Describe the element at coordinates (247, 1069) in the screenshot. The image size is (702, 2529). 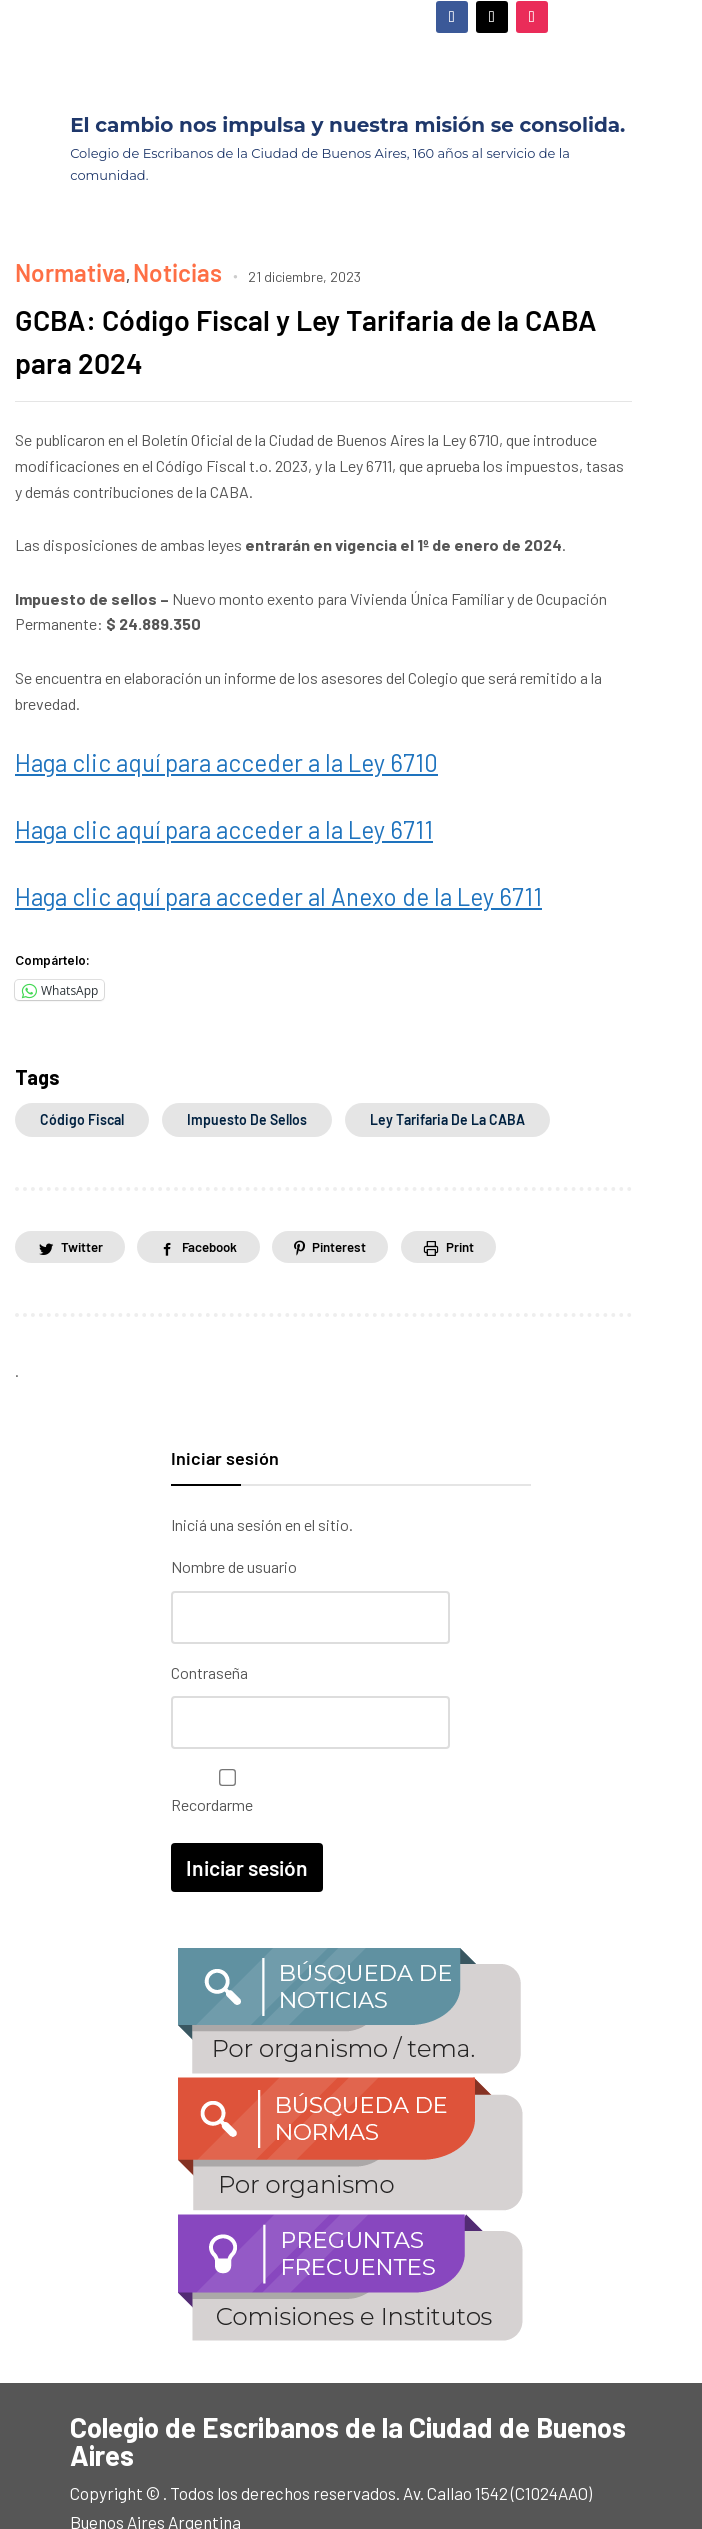
I see `Impuesto de sellos` at that location.